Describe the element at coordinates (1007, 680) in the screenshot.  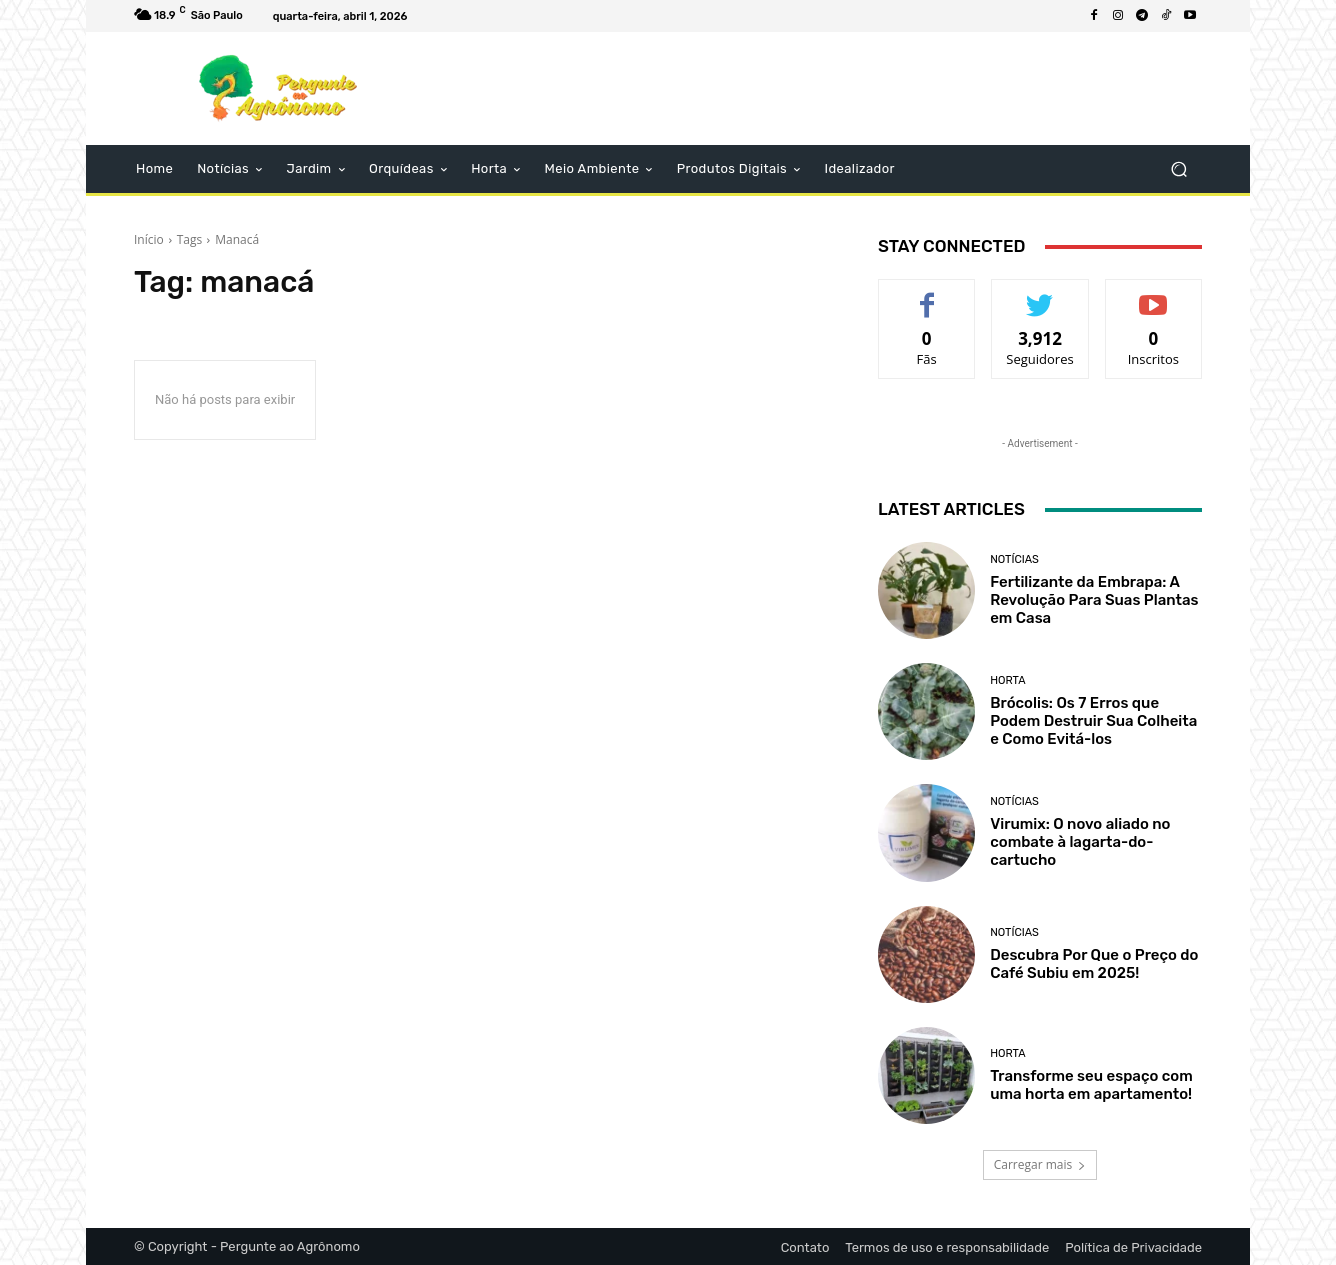
I see `Horta` at that location.